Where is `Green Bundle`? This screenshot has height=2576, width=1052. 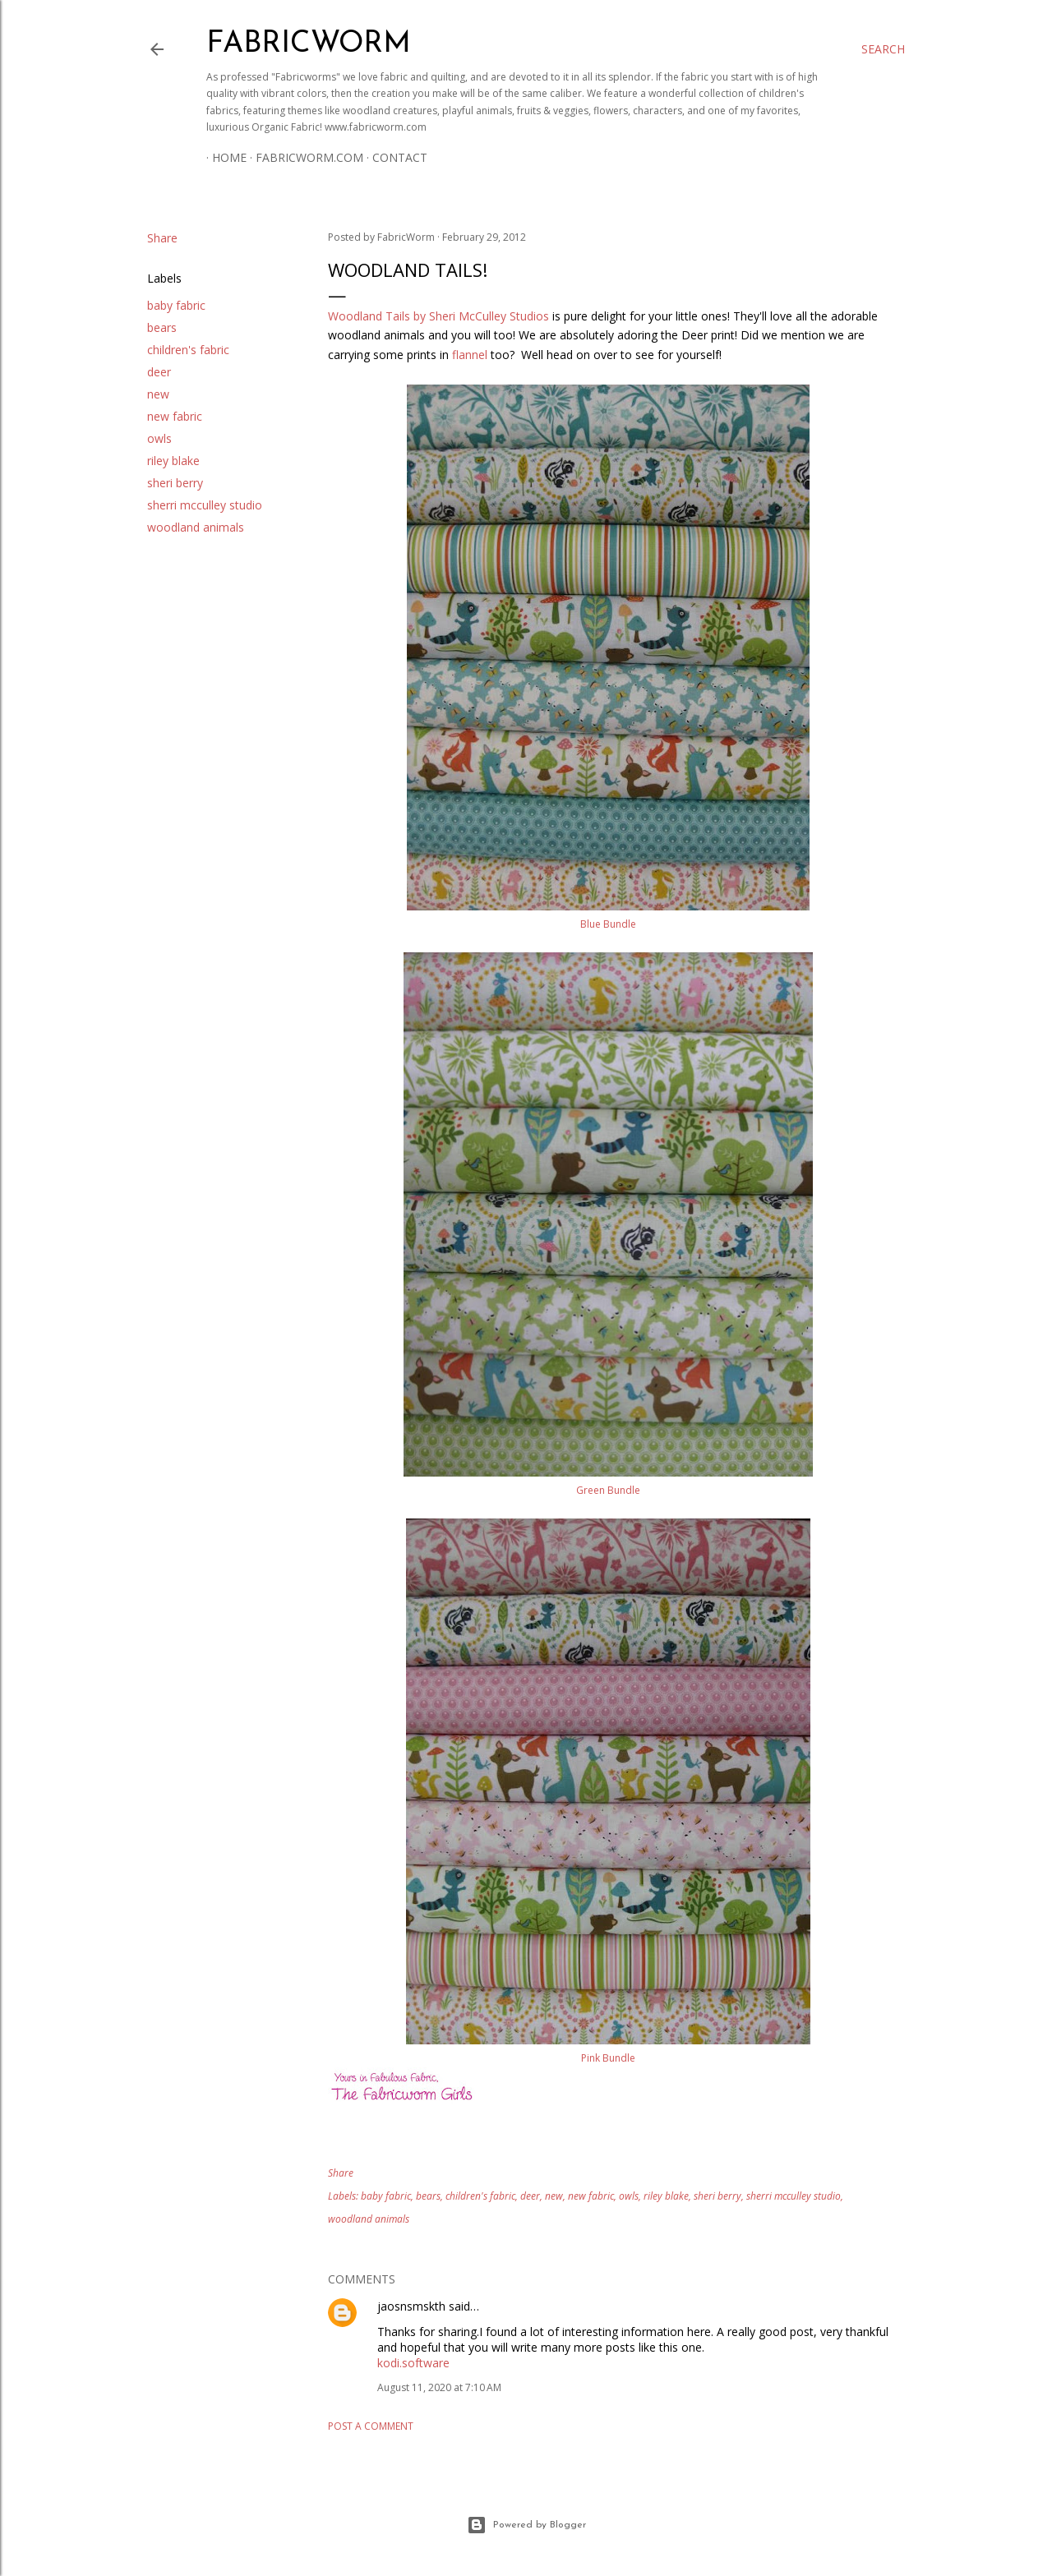 Green Bundle is located at coordinates (608, 1490).